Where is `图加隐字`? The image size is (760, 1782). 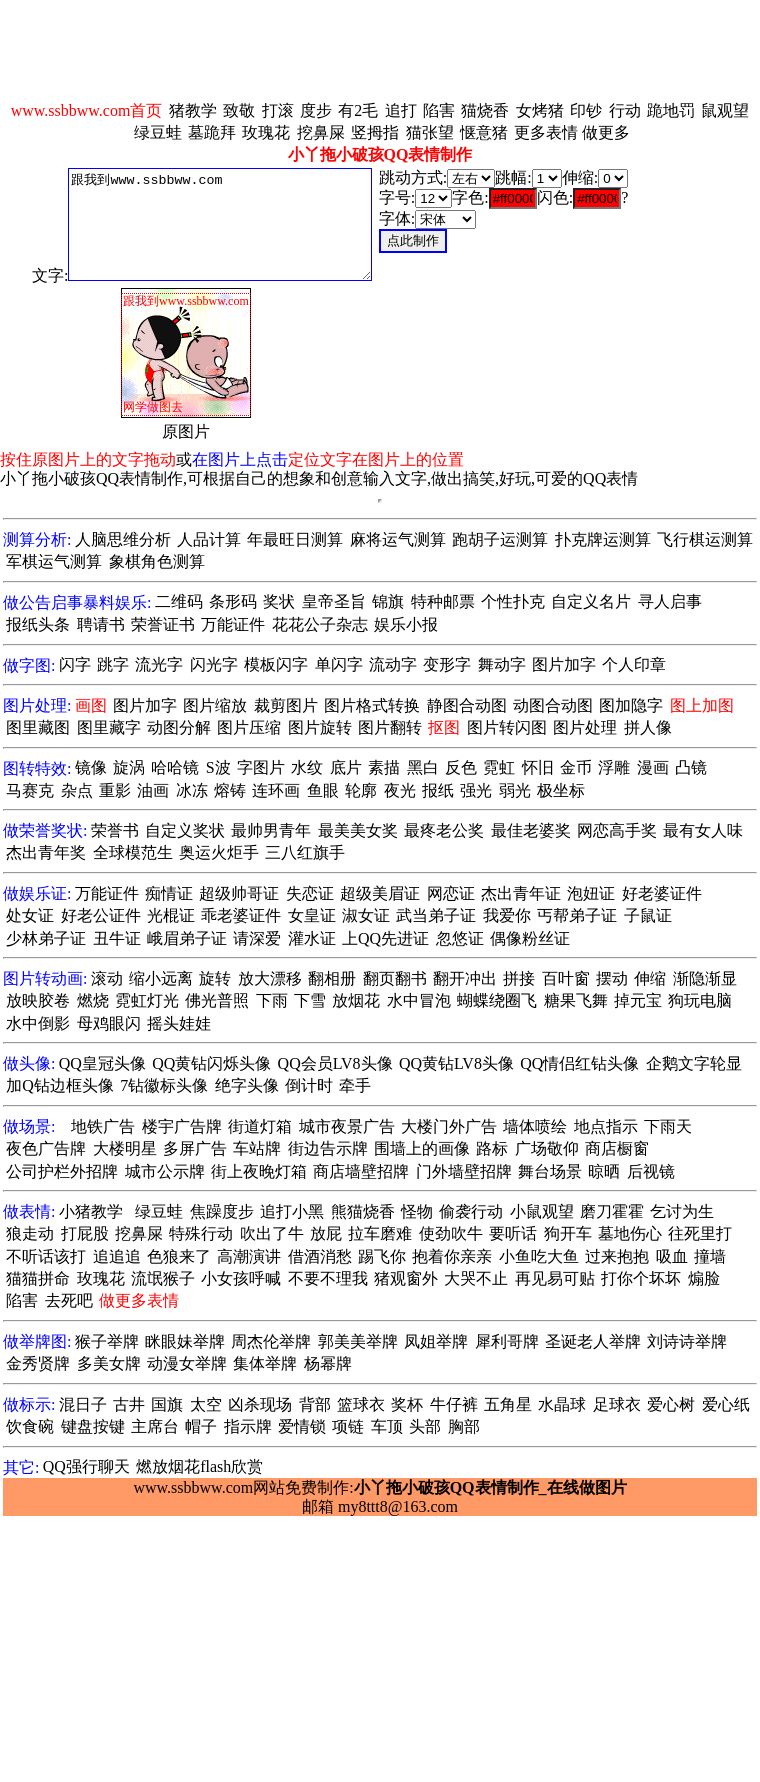
图加隐字 is located at coordinates (631, 705).